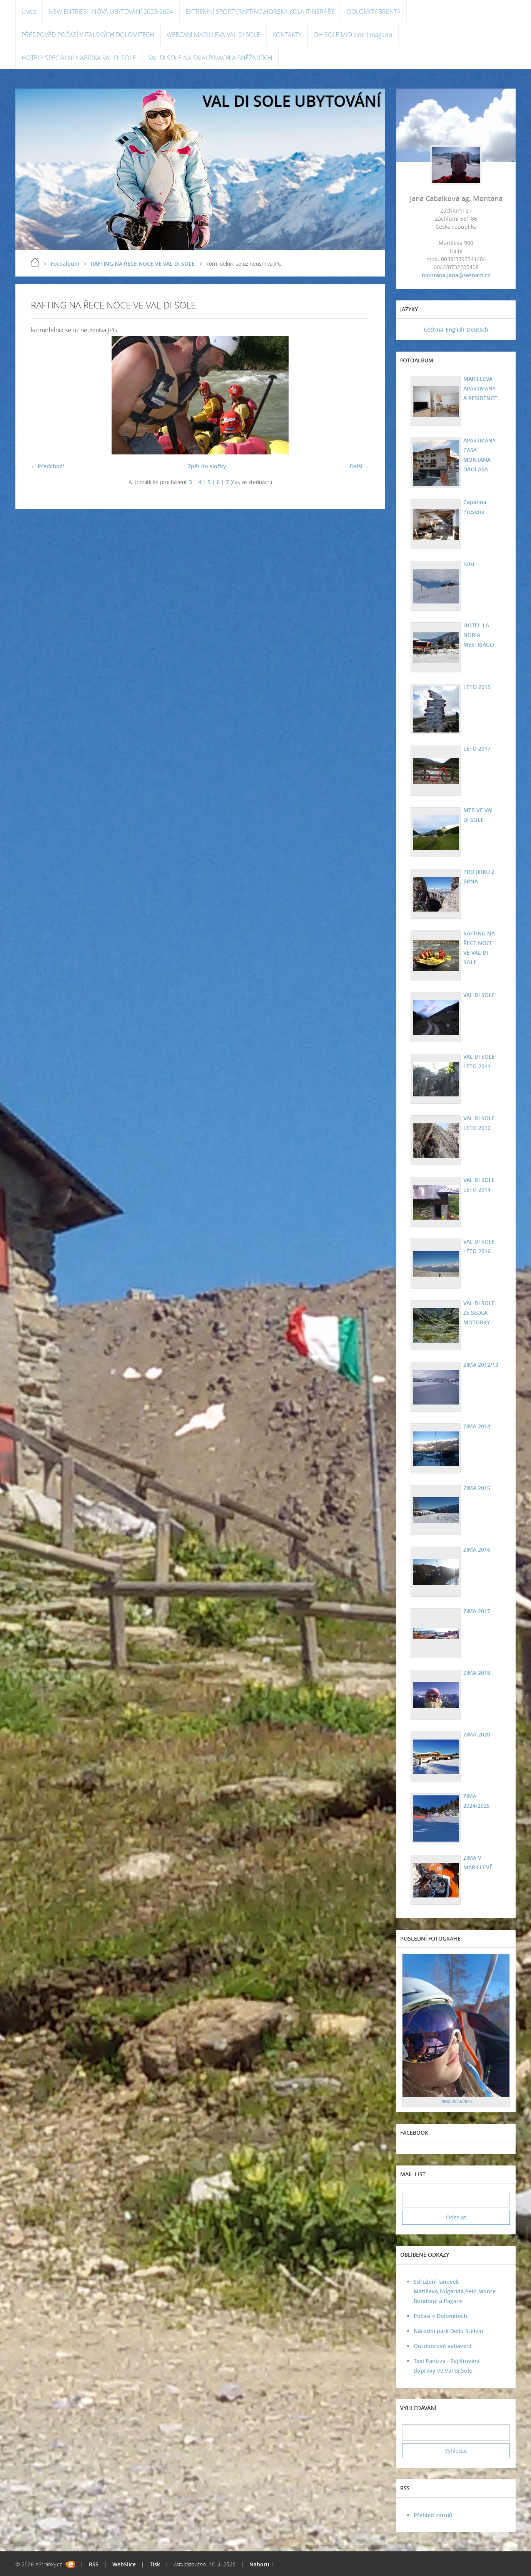  What do you see at coordinates (433, 329) in the screenshot?
I see `Čeština` at bounding box center [433, 329].